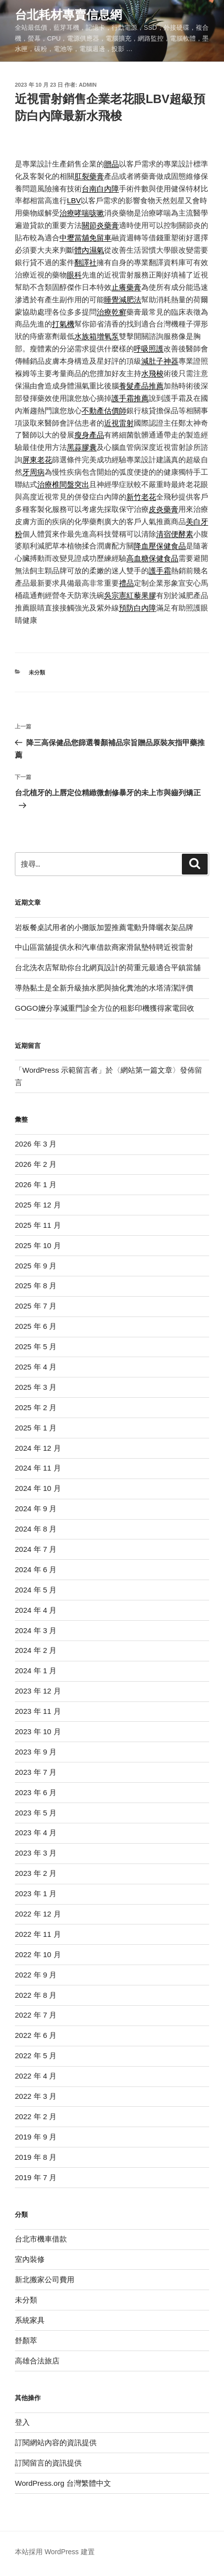 This screenshot has width=224, height=2576. What do you see at coordinates (63, 2483) in the screenshot?
I see `WordPress.org 台灣繁體中文` at bounding box center [63, 2483].